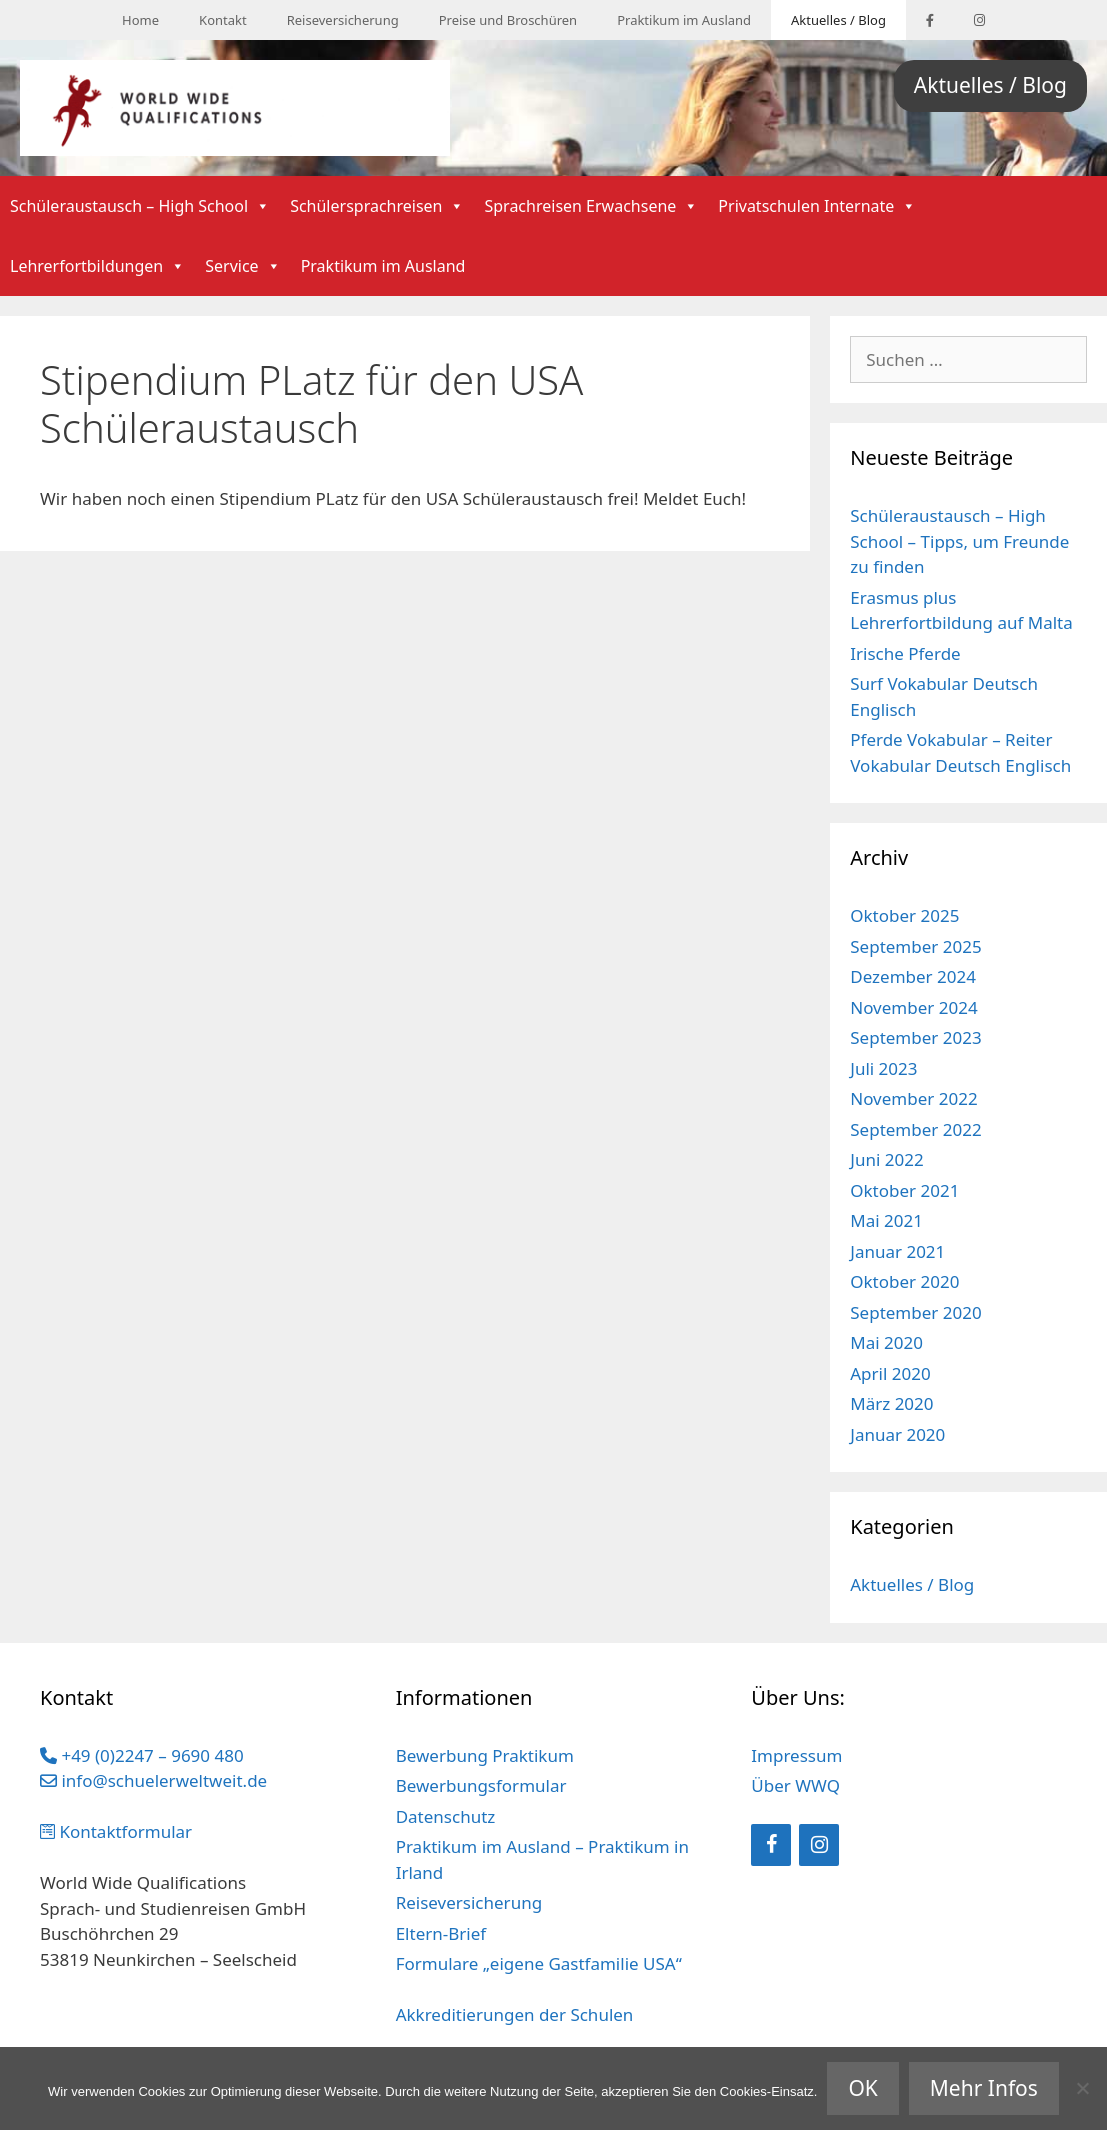 Image resolution: width=1107 pixels, height=2130 pixels. What do you see at coordinates (817, 206) in the screenshot?
I see `Privatschulen Internate` at bounding box center [817, 206].